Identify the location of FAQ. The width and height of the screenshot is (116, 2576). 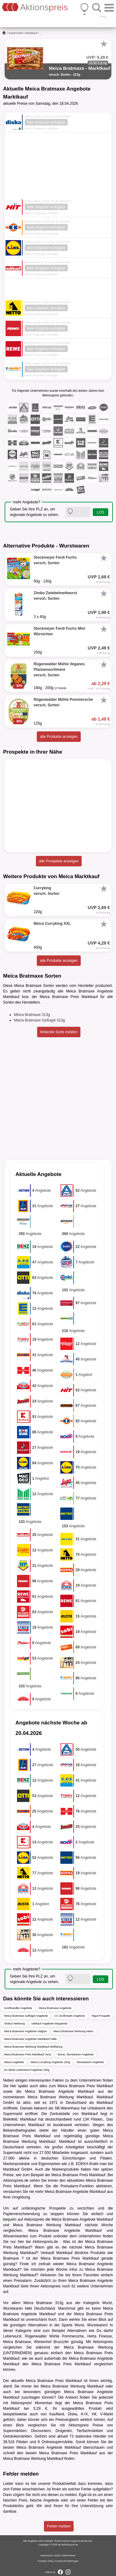
(50, 2561).